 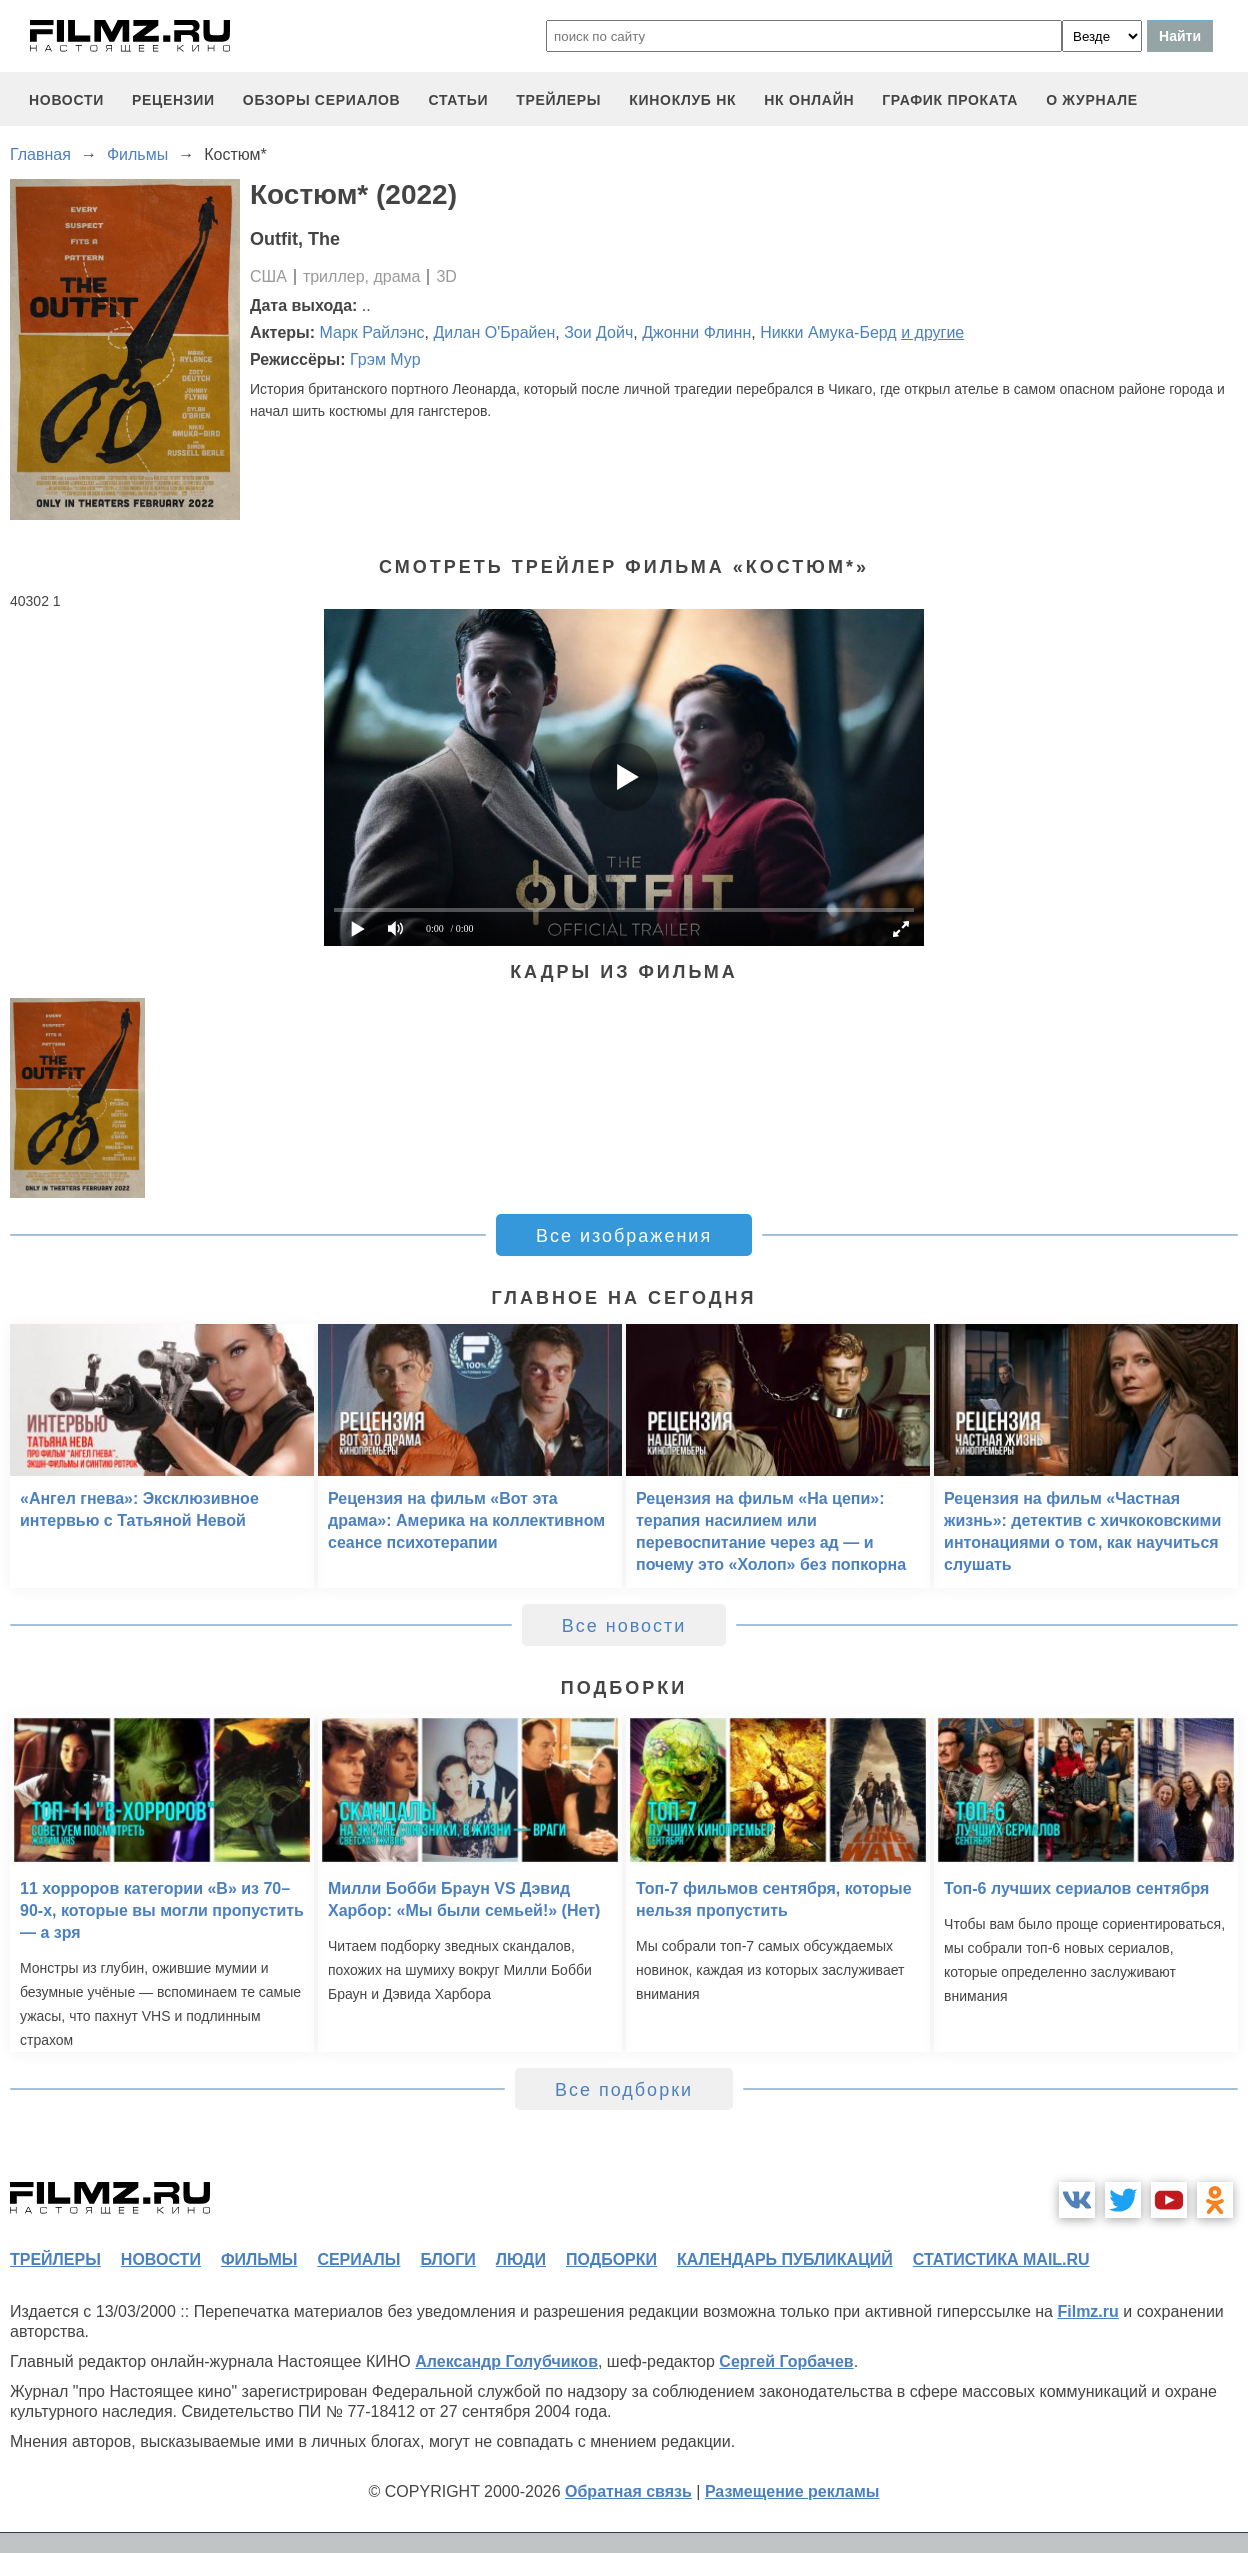 What do you see at coordinates (322, 100) in the screenshot?
I see `обзоры сериалов` at bounding box center [322, 100].